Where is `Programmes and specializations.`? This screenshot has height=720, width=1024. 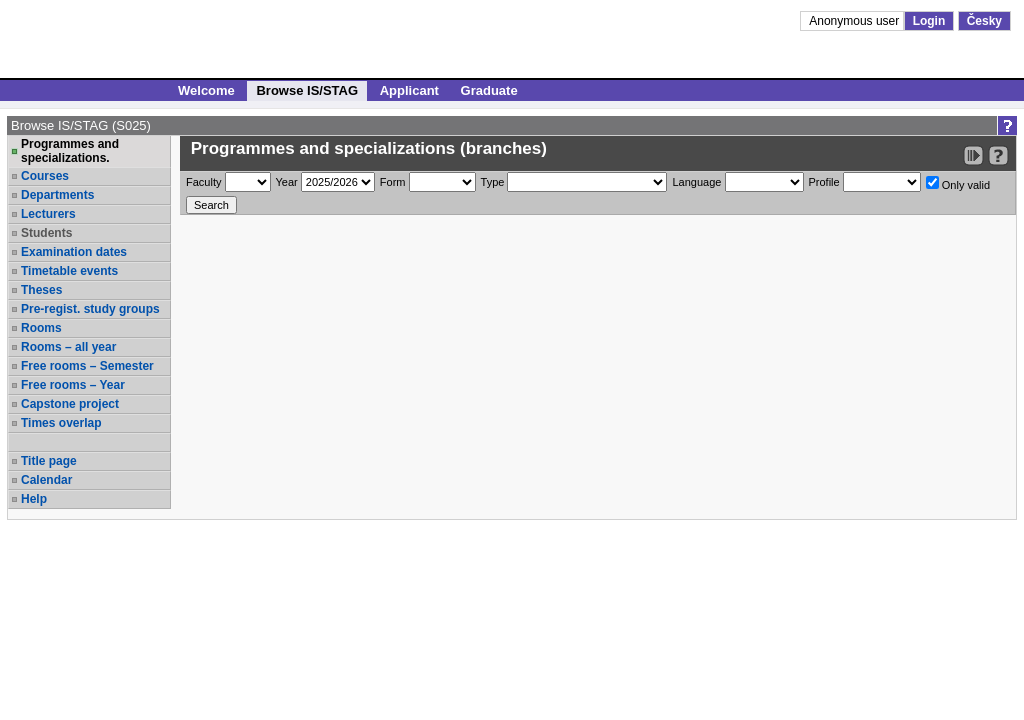
Programmes and specializations. is located at coordinates (70, 151).